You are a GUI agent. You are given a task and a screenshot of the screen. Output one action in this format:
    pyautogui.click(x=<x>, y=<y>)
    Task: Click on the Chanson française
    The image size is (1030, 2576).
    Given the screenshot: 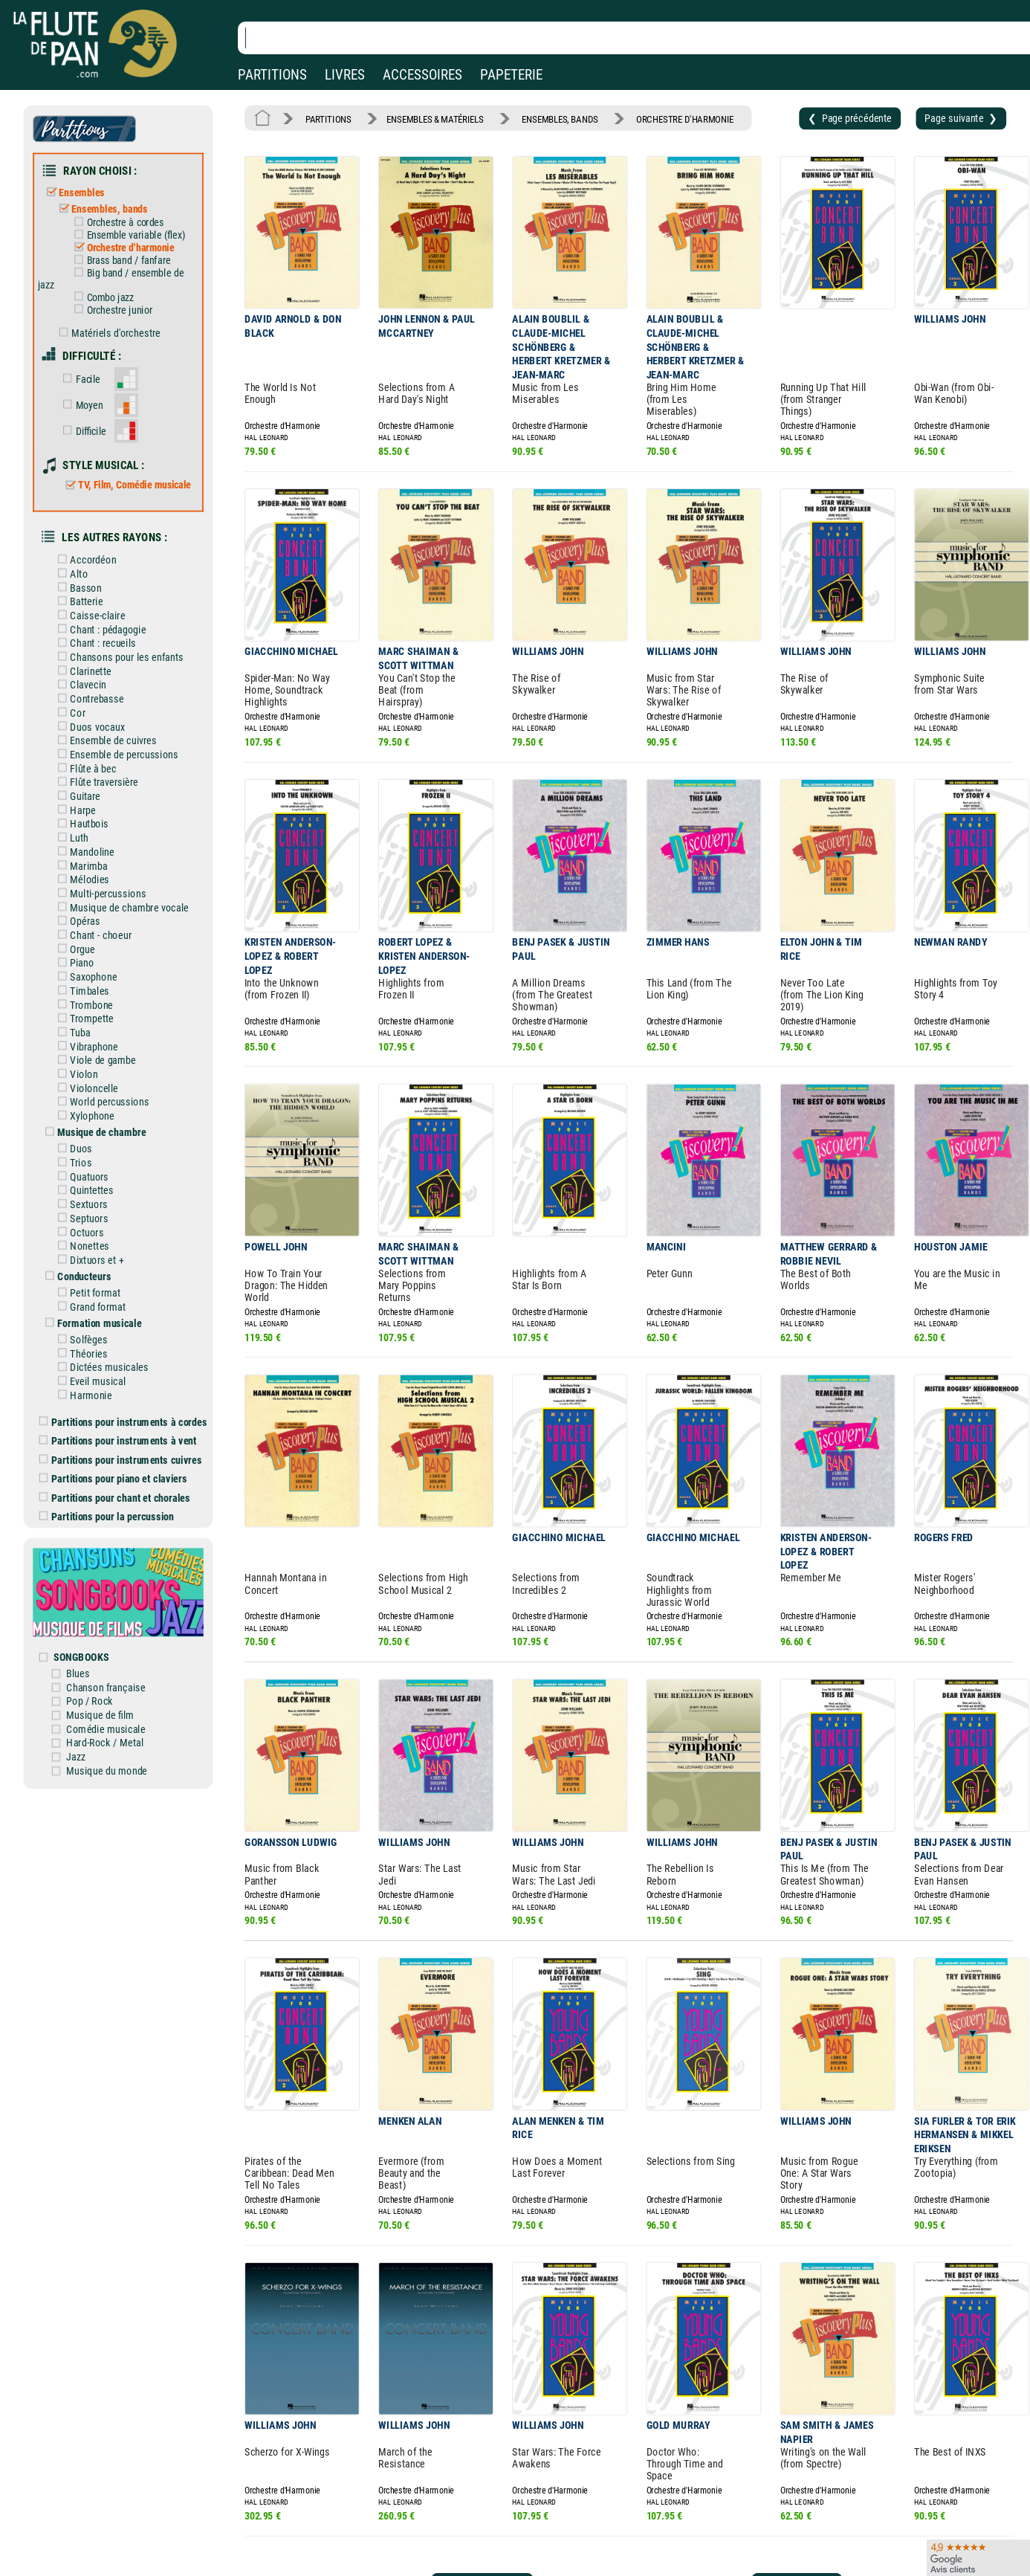 What is the action you would take?
    pyautogui.click(x=105, y=1687)
    